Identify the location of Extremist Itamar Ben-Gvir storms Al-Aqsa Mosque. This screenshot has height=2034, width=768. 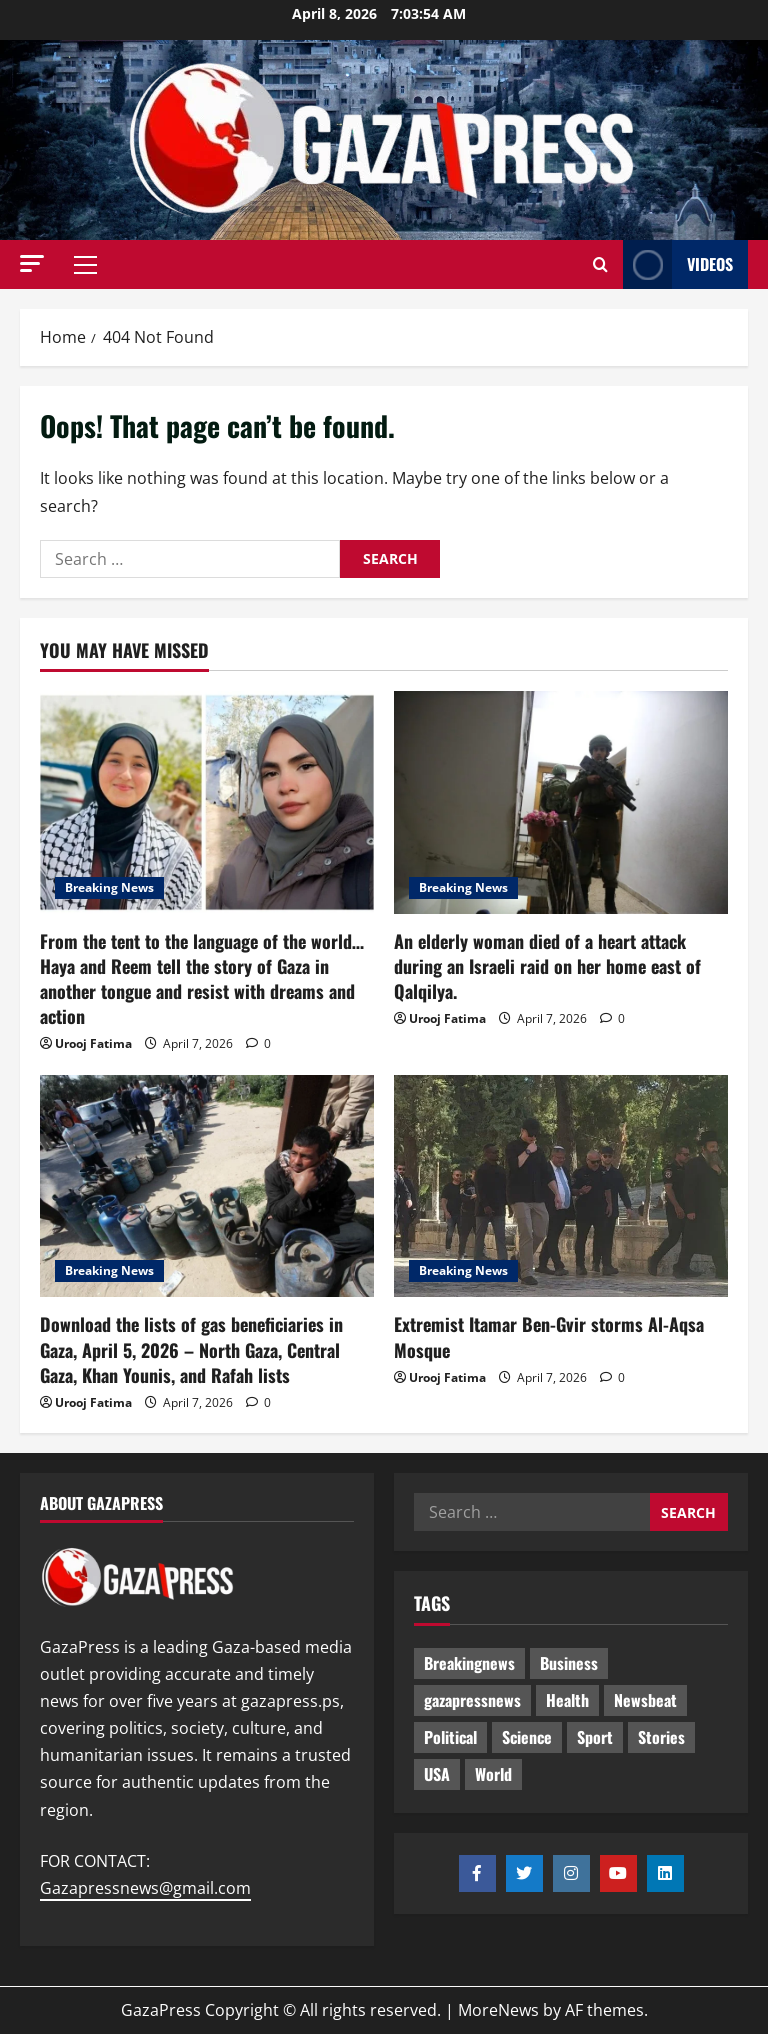
(549, 1336).